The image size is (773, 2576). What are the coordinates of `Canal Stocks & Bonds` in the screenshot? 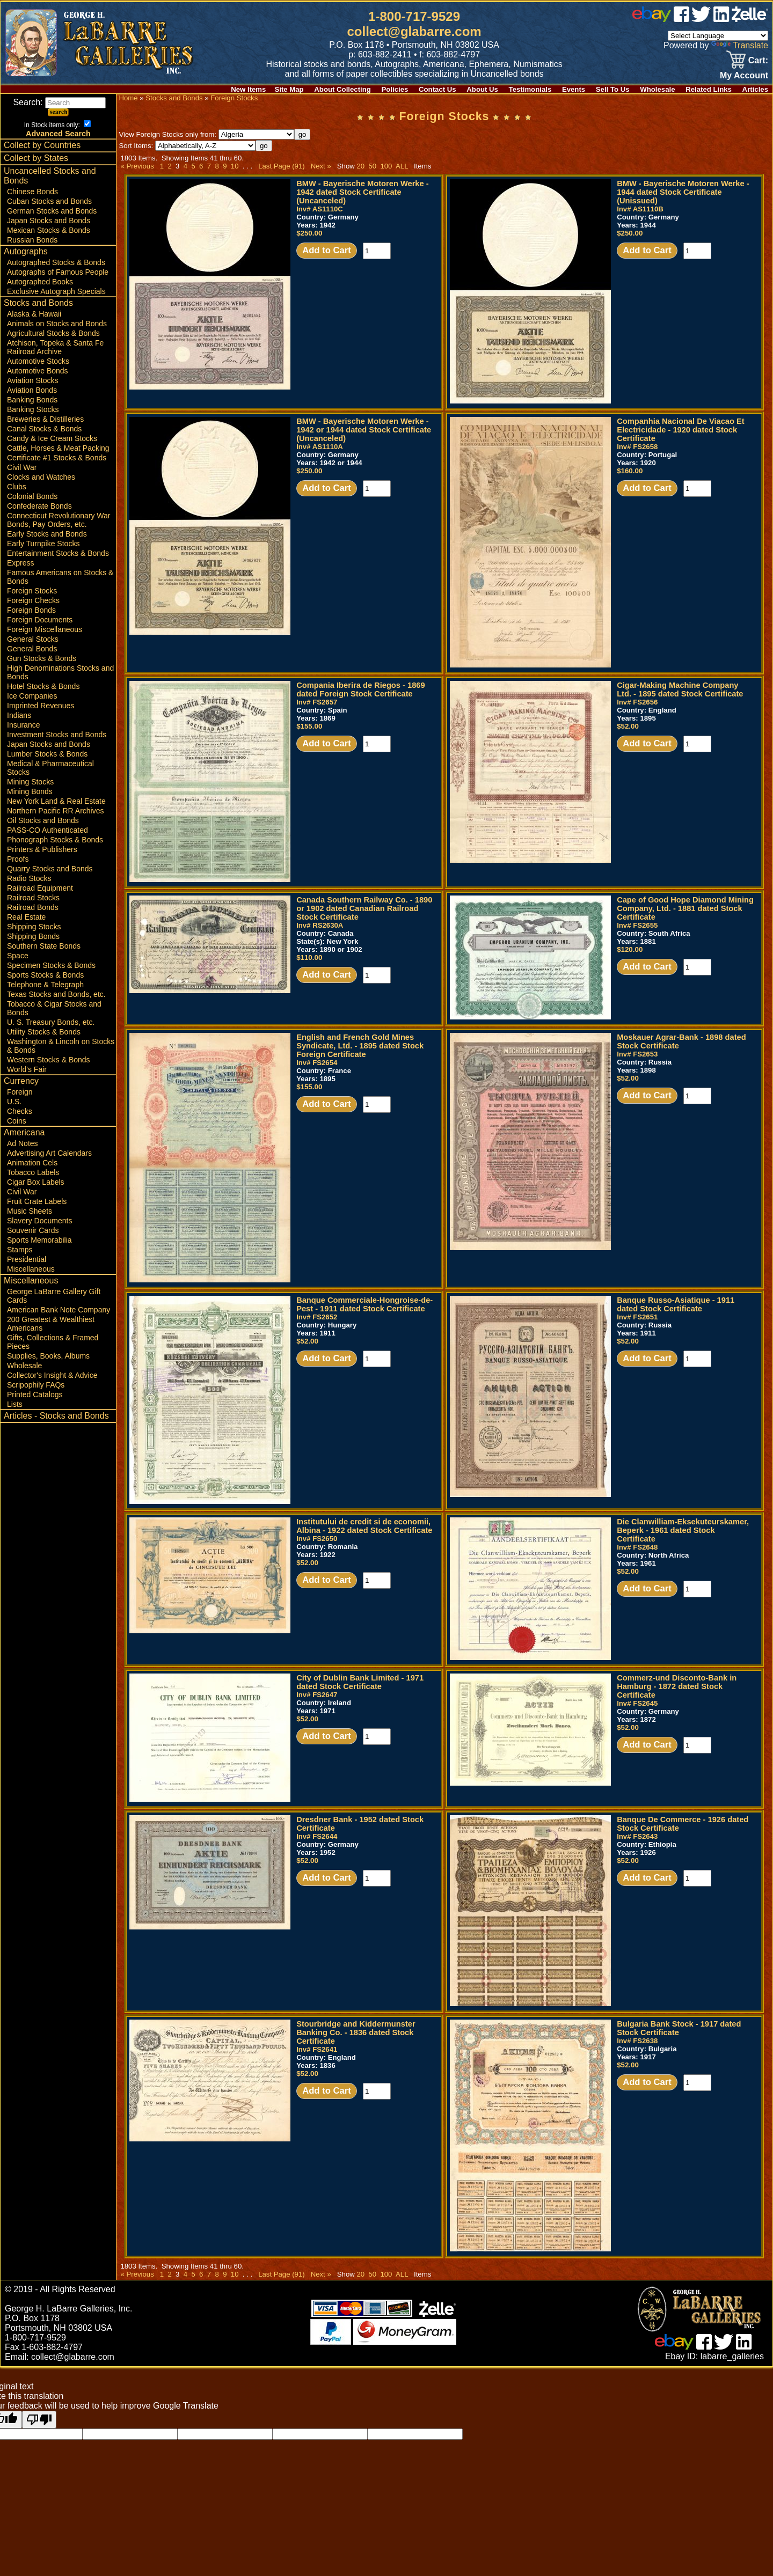 It's located at (44, 428).